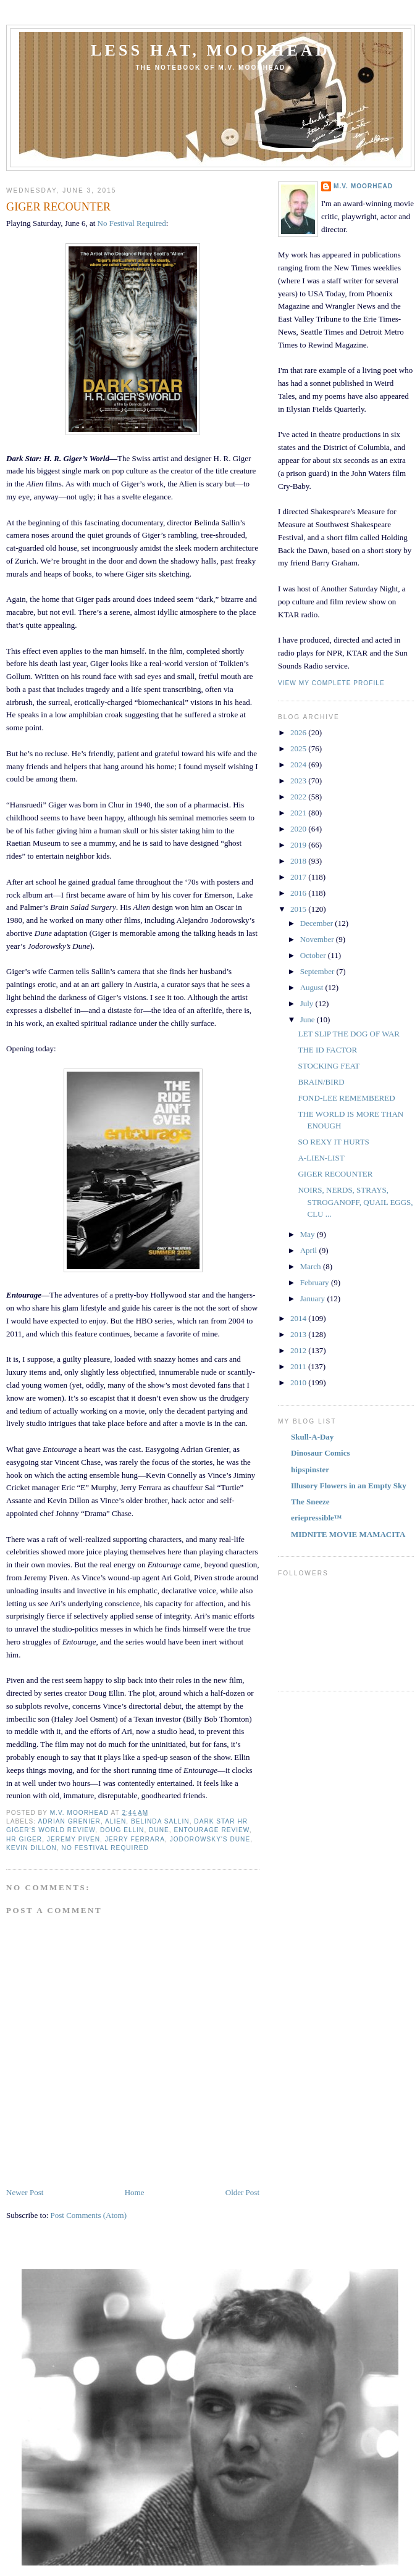  What do you see at coordinates (348, 1534) in the screenshot?
I see `MIDNITE MOVIE MAMACITA` at bounding box center [348, 1534].